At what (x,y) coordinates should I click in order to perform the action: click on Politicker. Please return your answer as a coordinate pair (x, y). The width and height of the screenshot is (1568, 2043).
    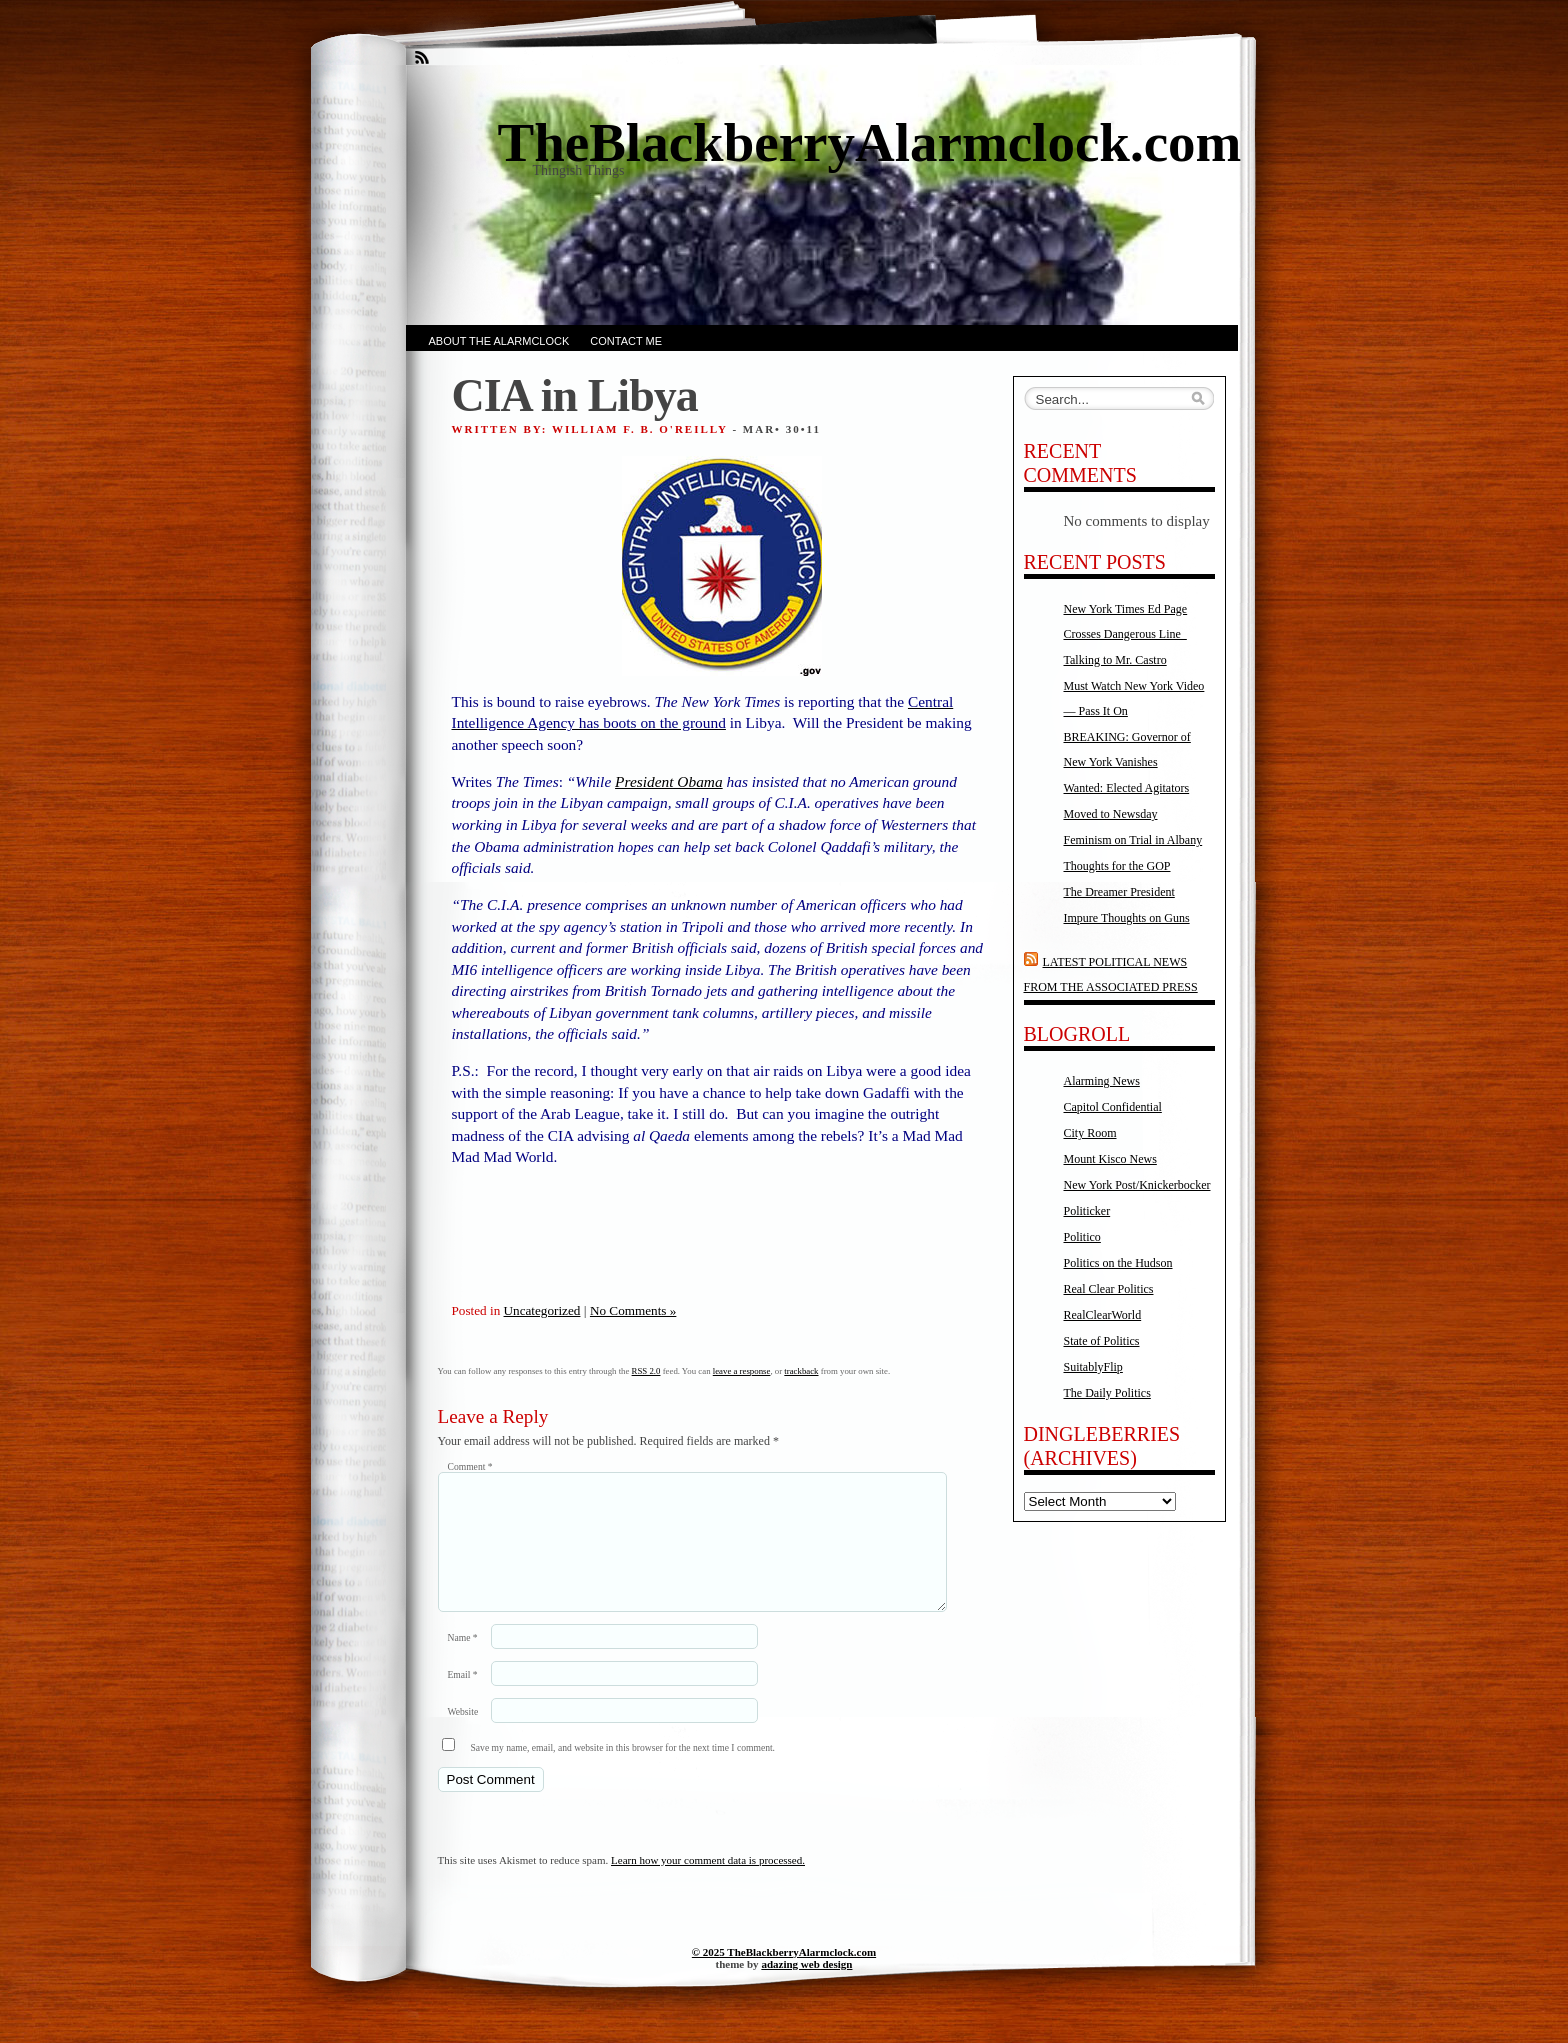
    Looking at the image, I should click on (1087, 1211).